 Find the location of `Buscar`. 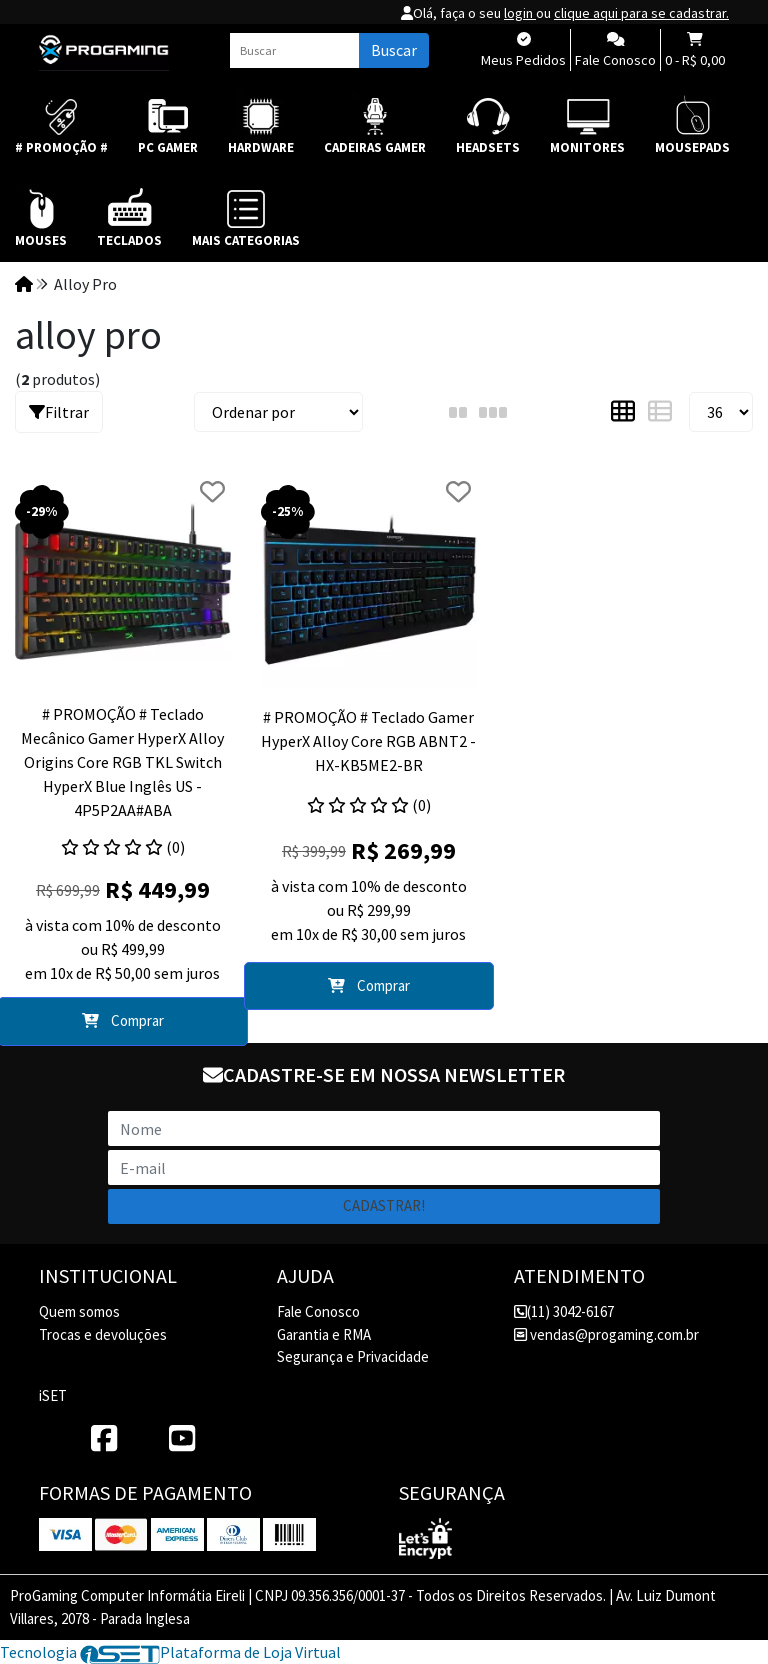

Buscar is located at coordinates (394, 50).